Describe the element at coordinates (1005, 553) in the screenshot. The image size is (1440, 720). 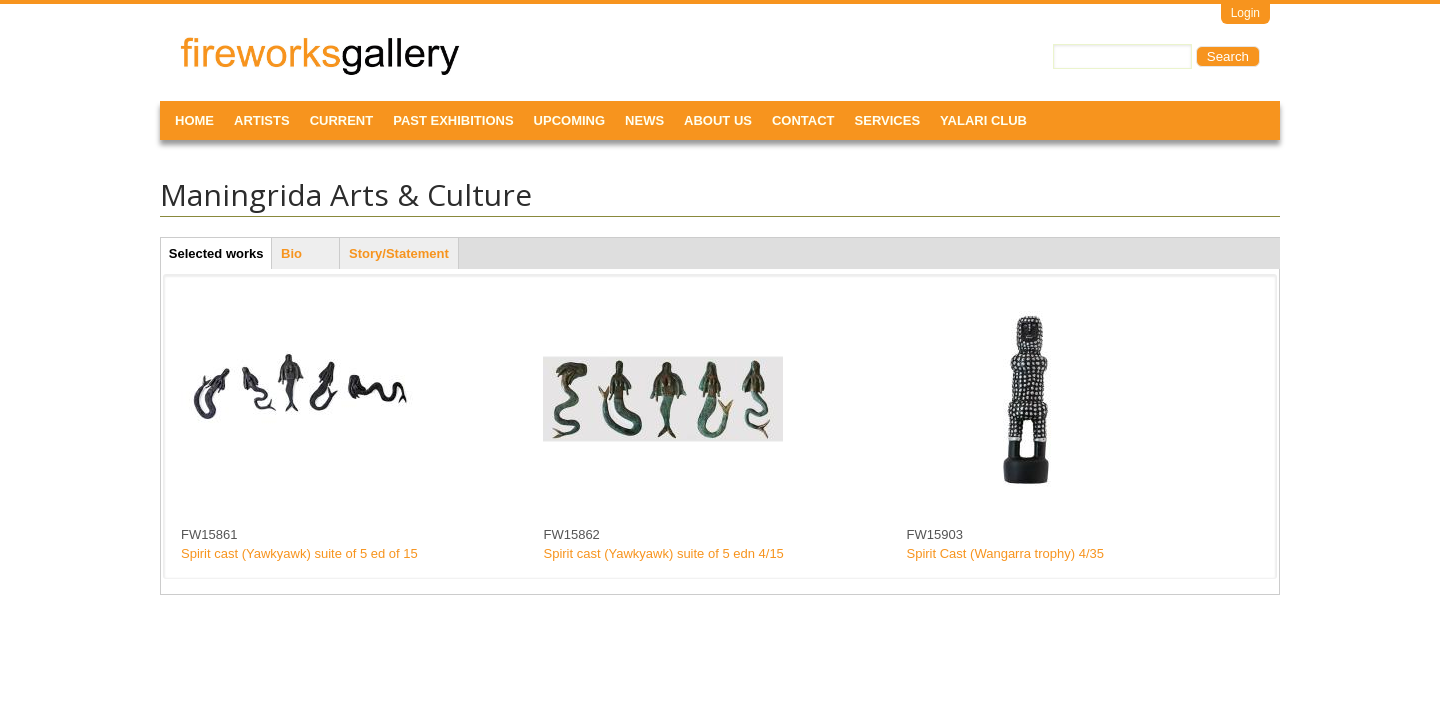
I see `Spirit Cast (Wangarra trophy) 4/35` at that location.